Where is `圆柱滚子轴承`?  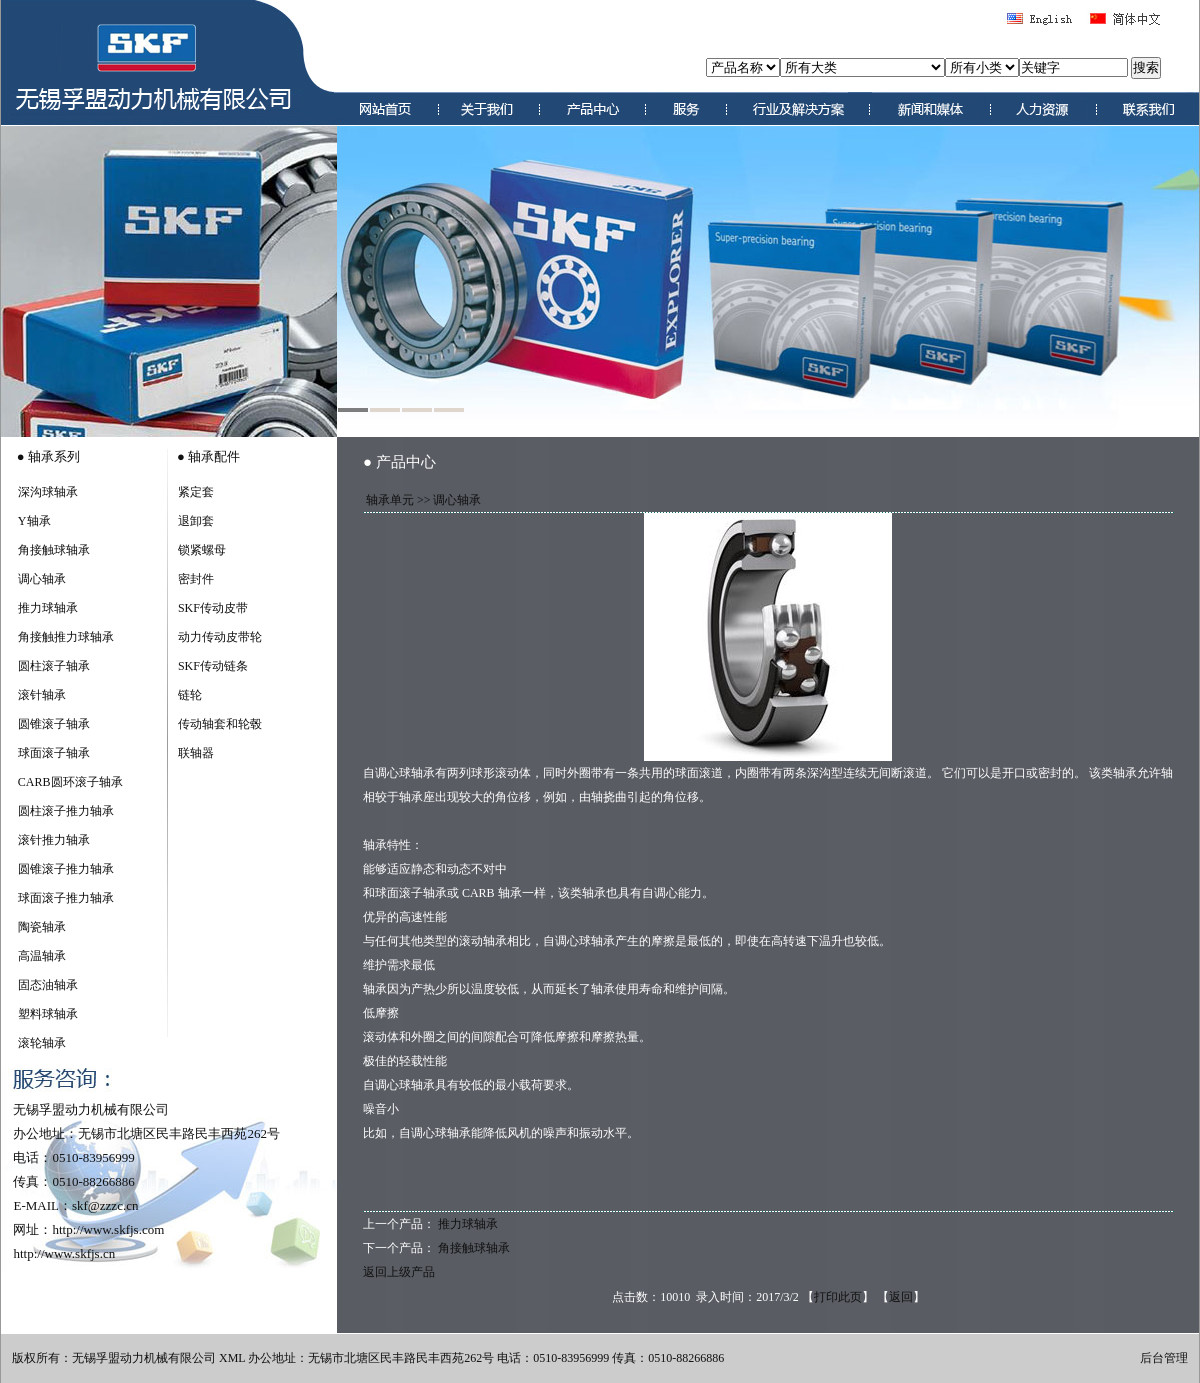
圆柱滚子轴承 is located at coordinates (54, 666).